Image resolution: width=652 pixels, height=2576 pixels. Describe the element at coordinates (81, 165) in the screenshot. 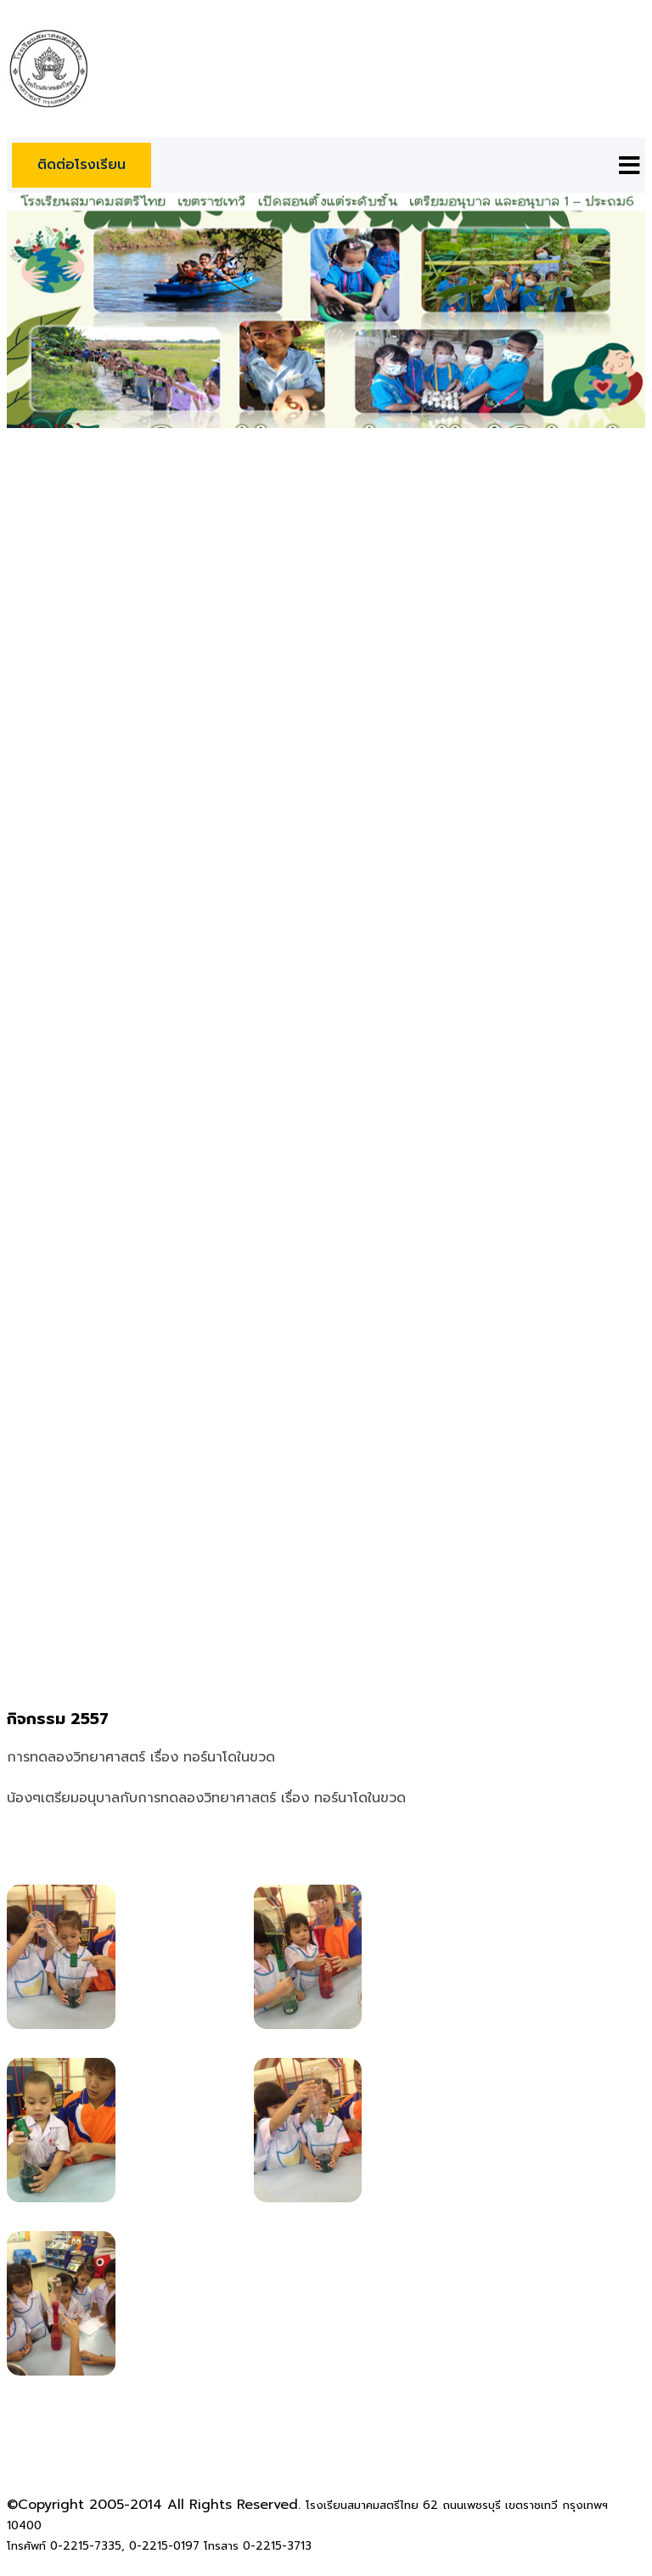

I see `ติดต่อโรงเรียน` at that location.